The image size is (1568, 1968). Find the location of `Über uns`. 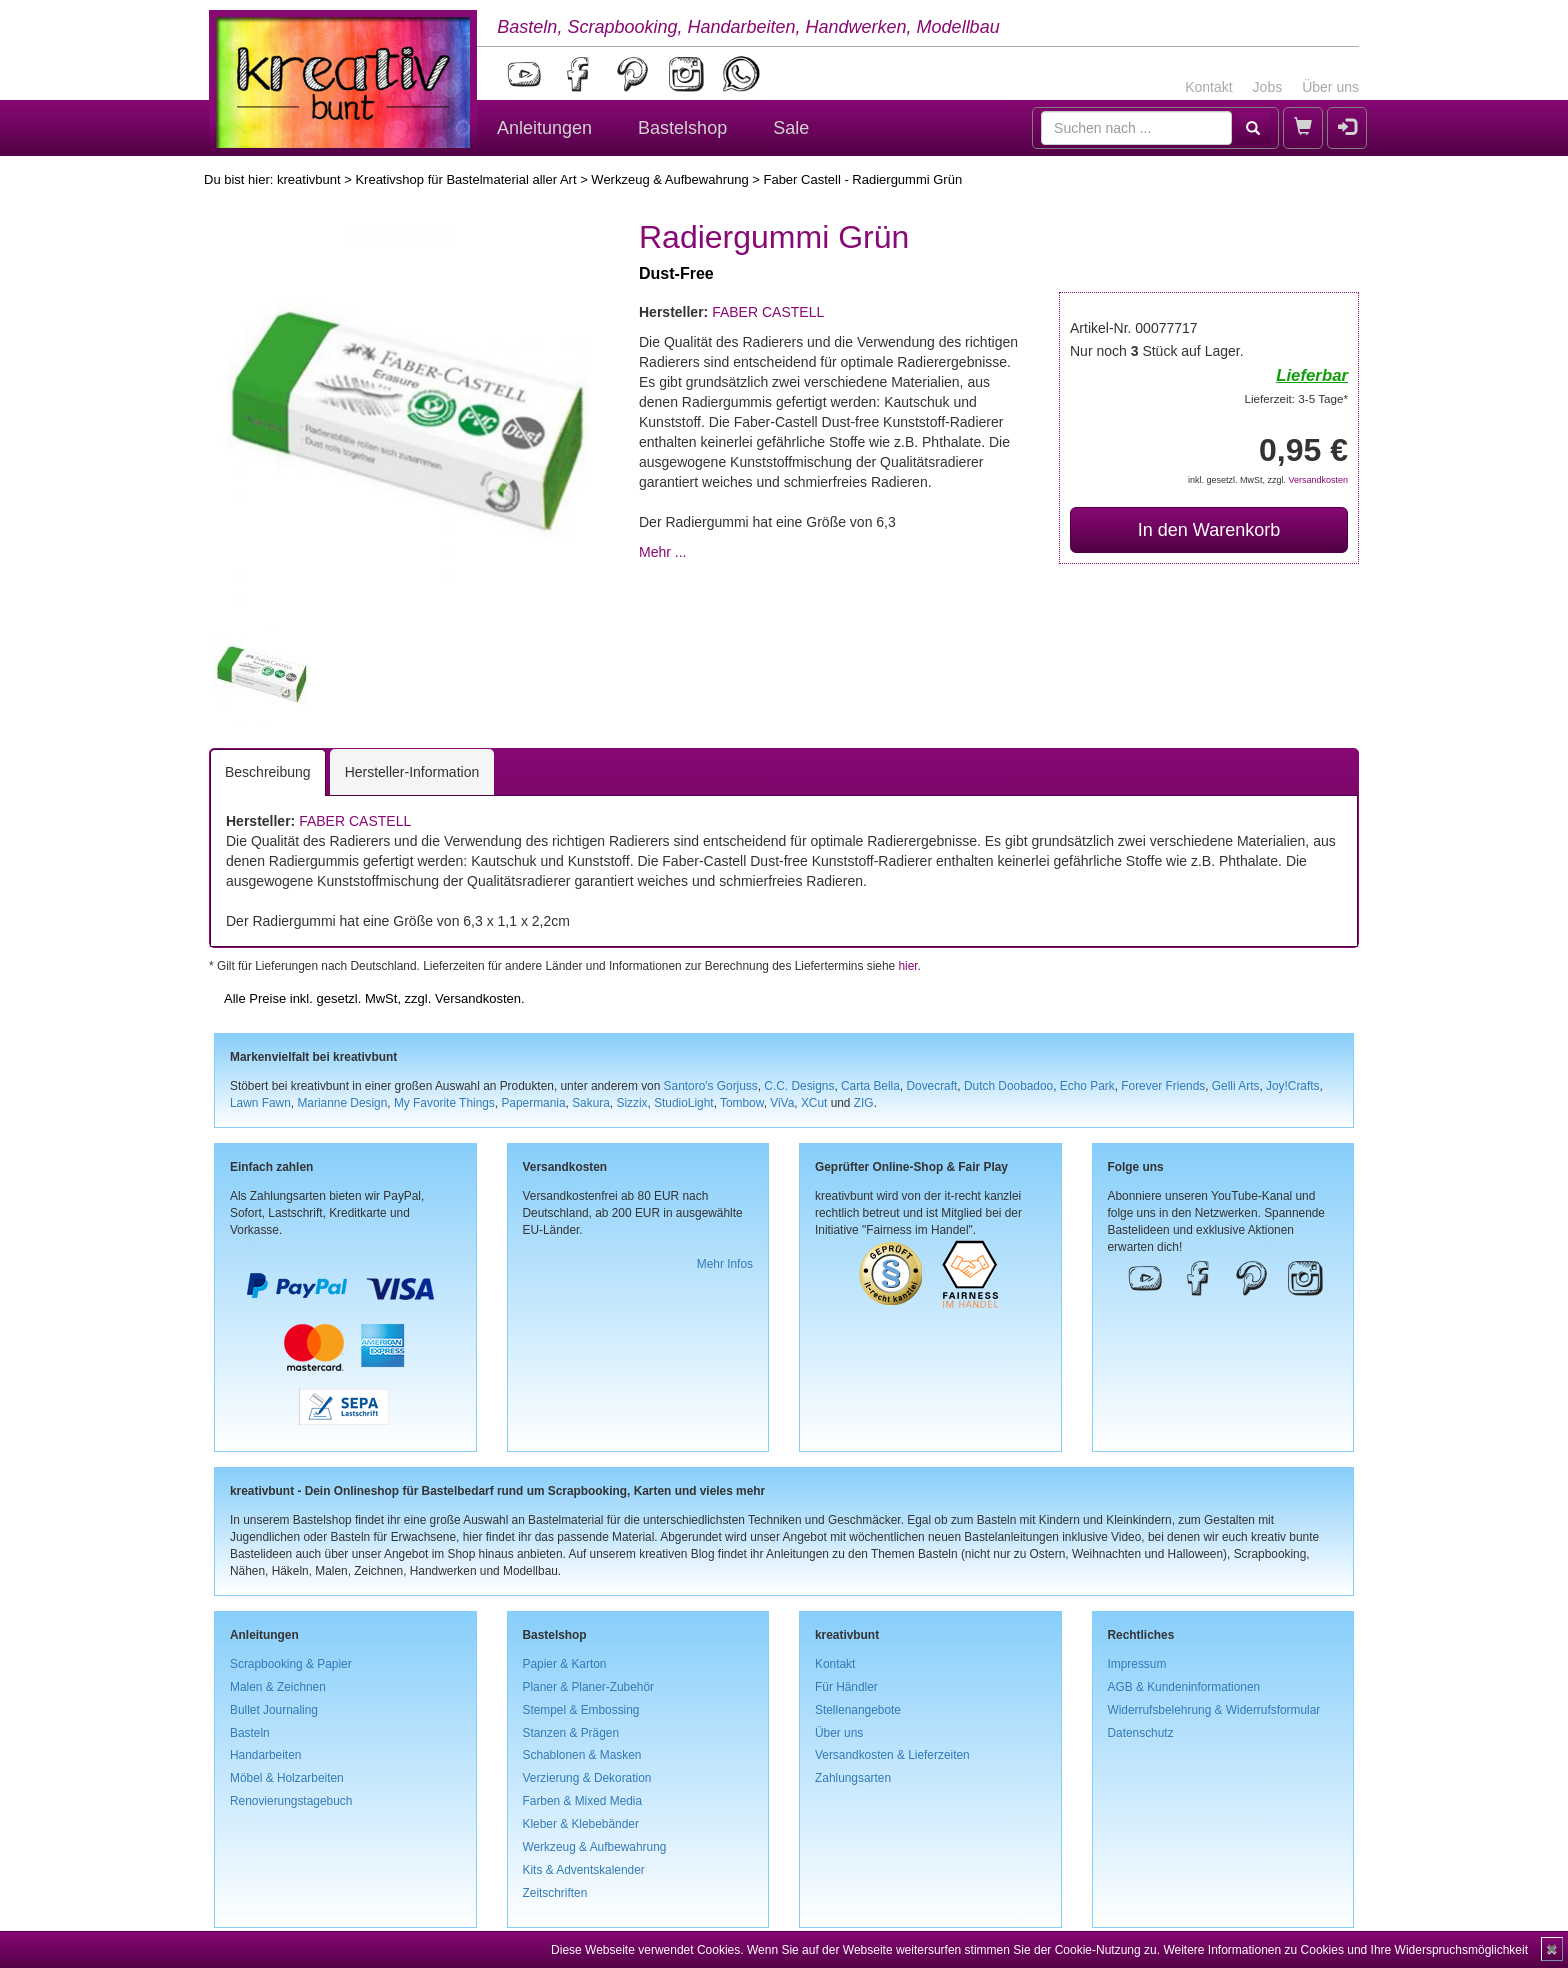

Über uns is located at coordinates (1330, 87).